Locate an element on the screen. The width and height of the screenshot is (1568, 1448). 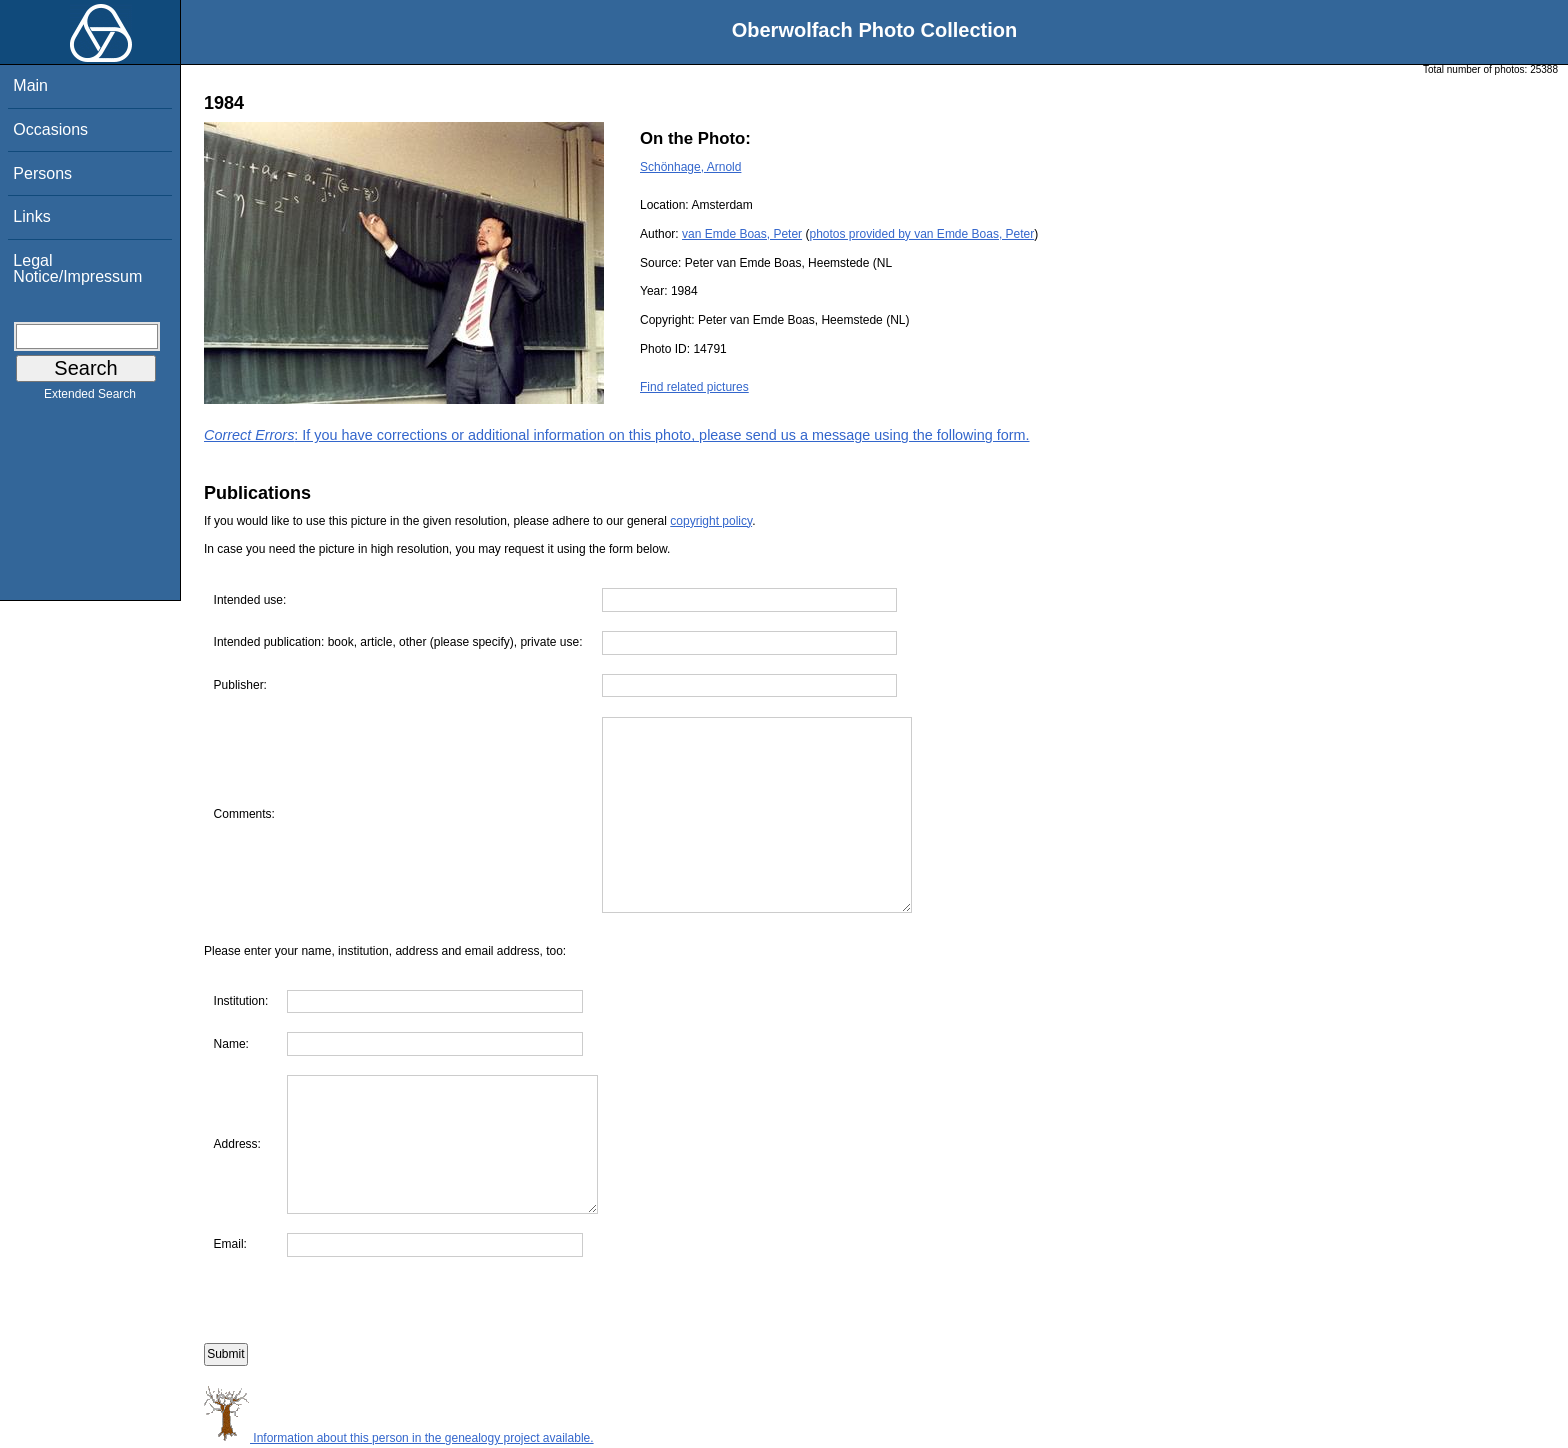
van Emde Boas, Peter is located at coordinates (742, 234).